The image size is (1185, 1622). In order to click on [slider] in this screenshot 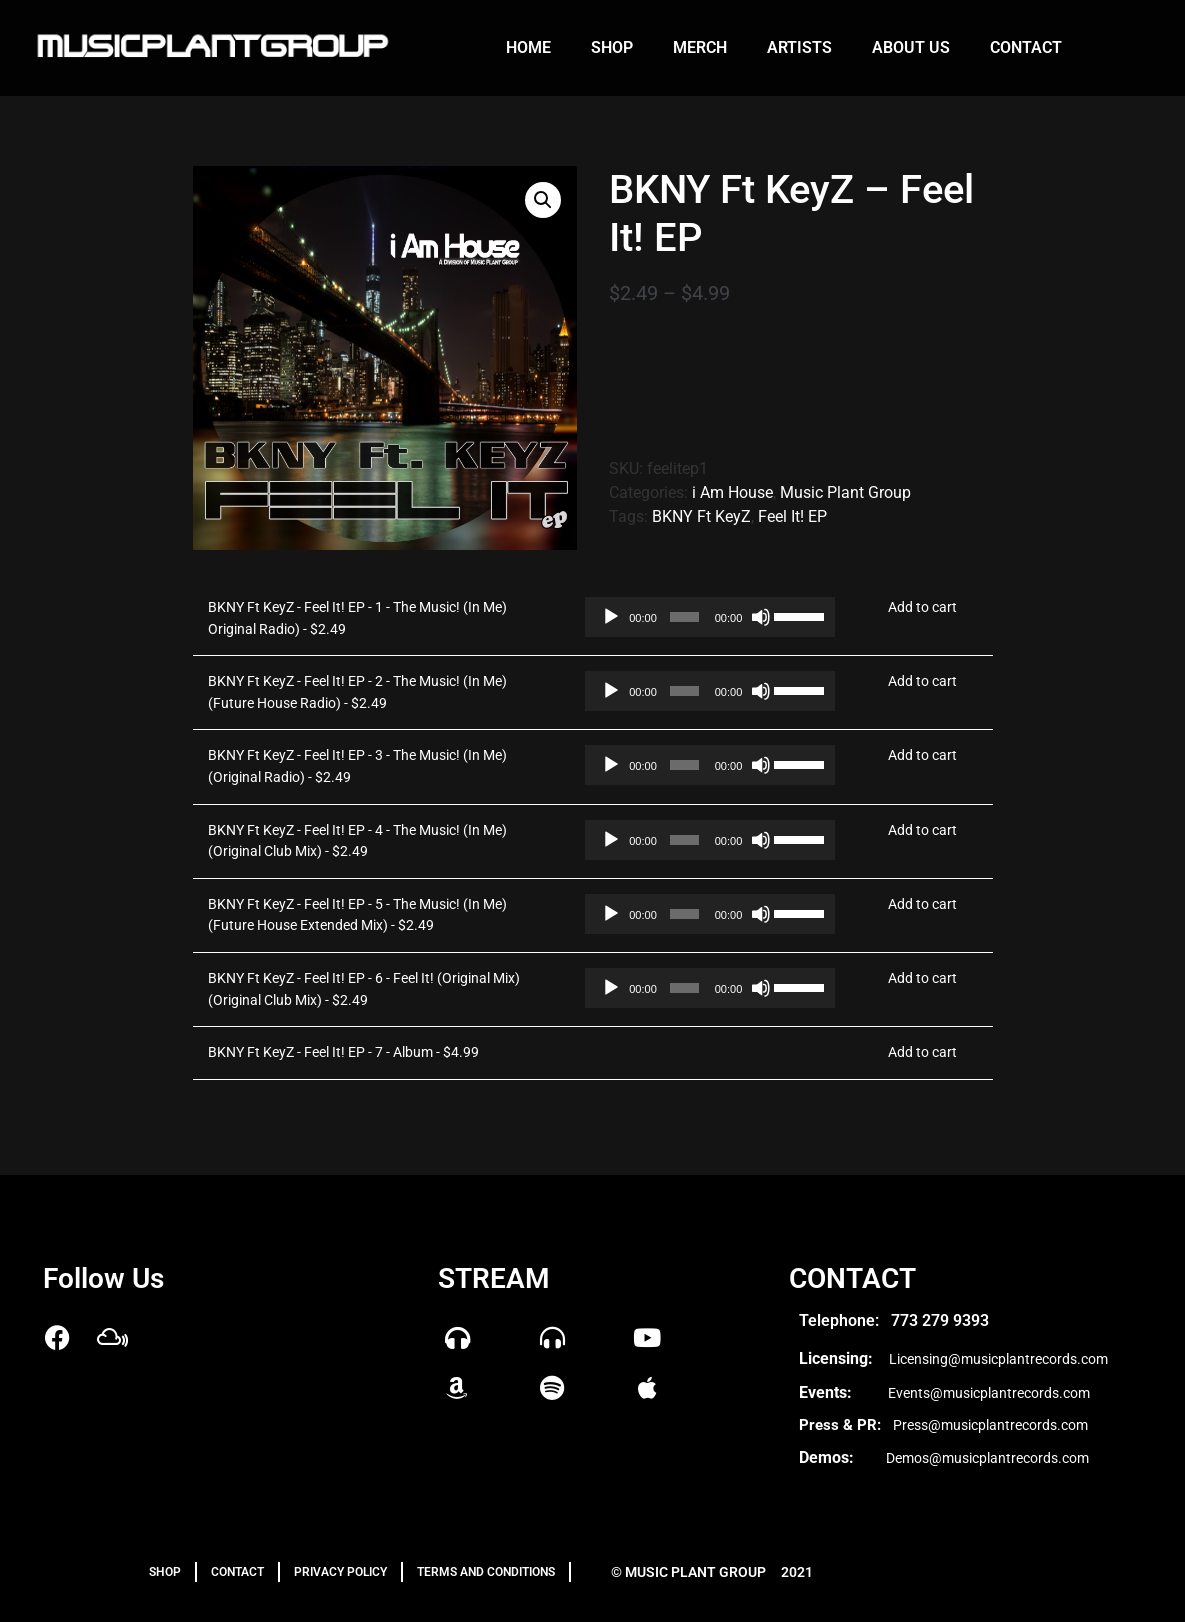, I will do `click(684, 617)`.